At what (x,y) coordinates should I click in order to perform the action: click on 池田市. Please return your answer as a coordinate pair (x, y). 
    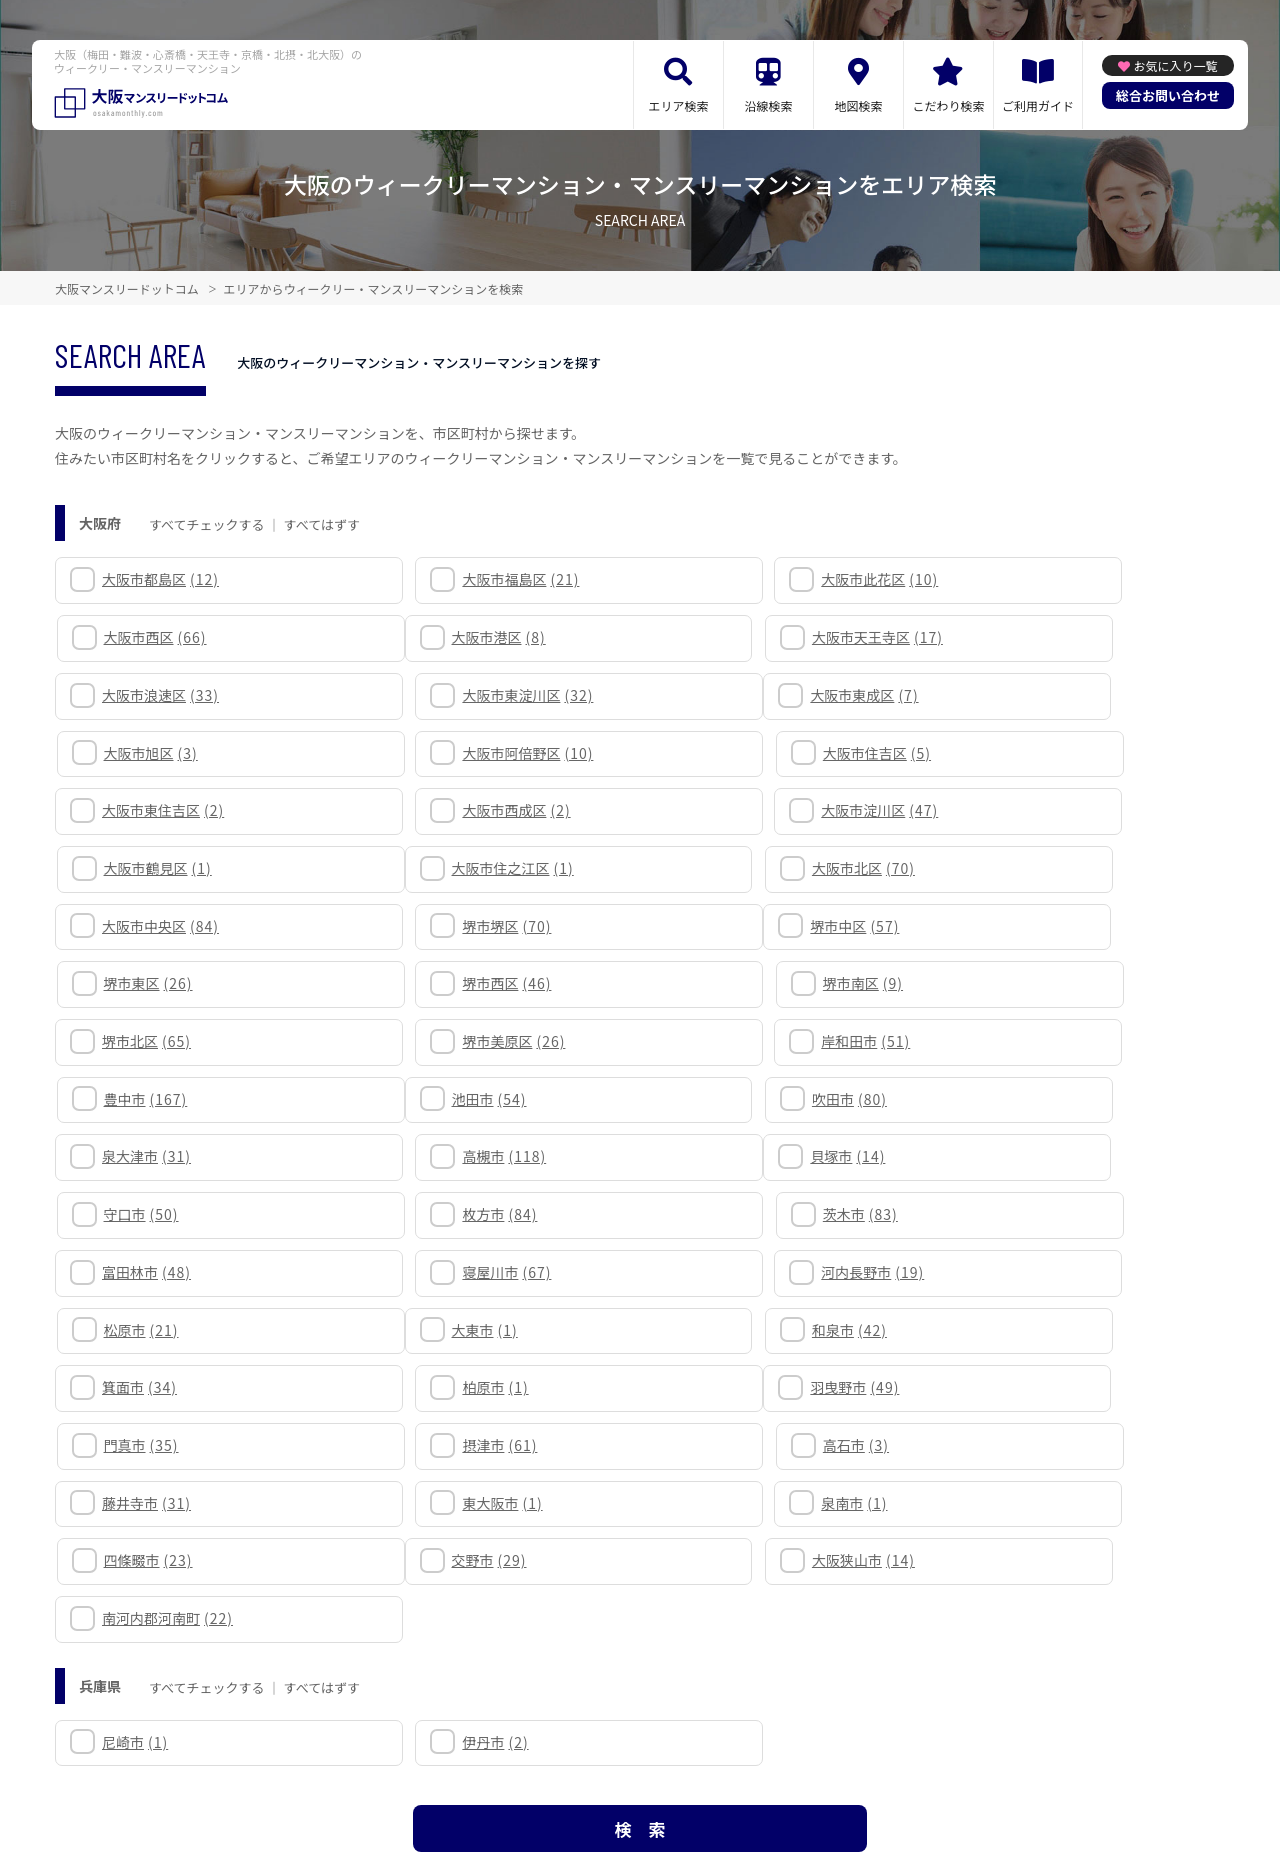
    Looking at the image, I should click on (141, 983).